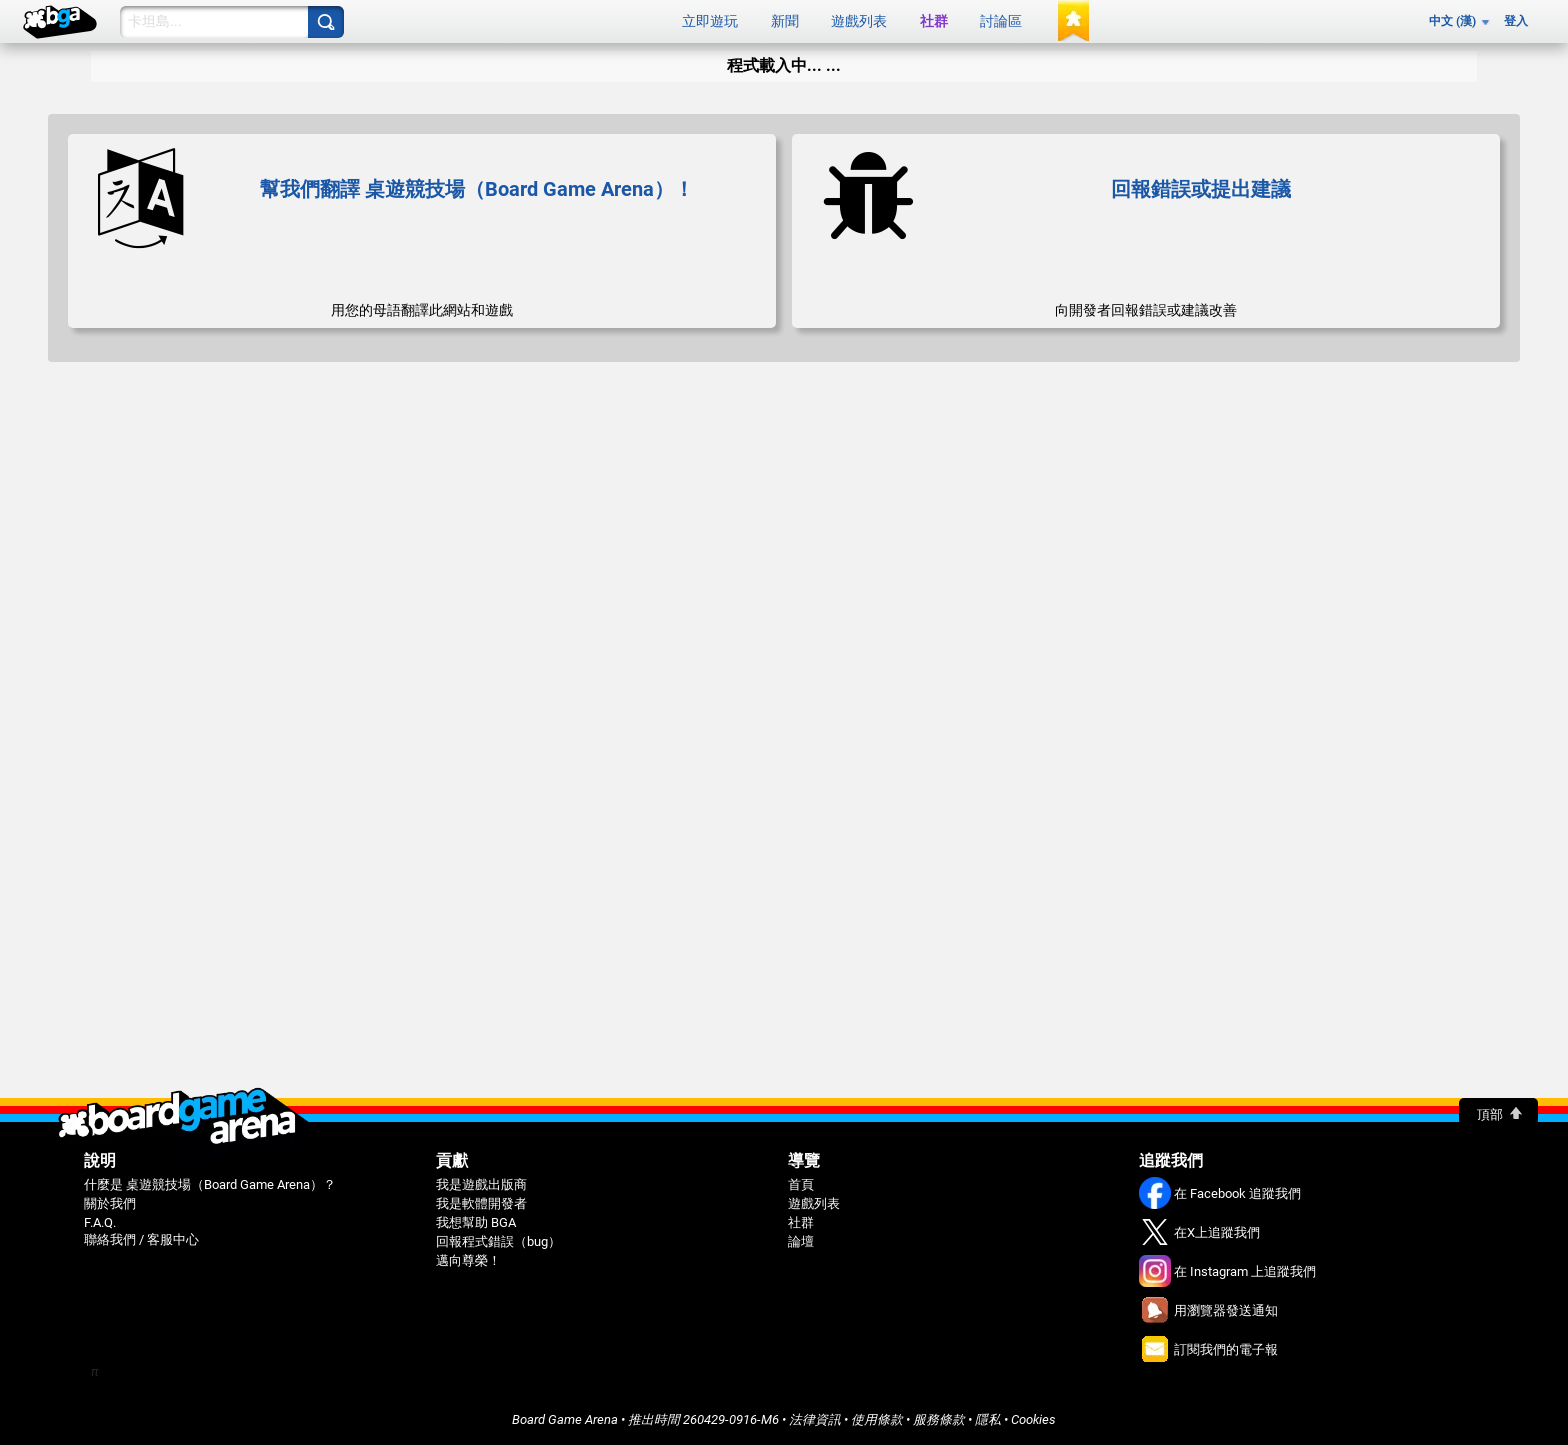  I want to click on 新聞, so click(785, 21).